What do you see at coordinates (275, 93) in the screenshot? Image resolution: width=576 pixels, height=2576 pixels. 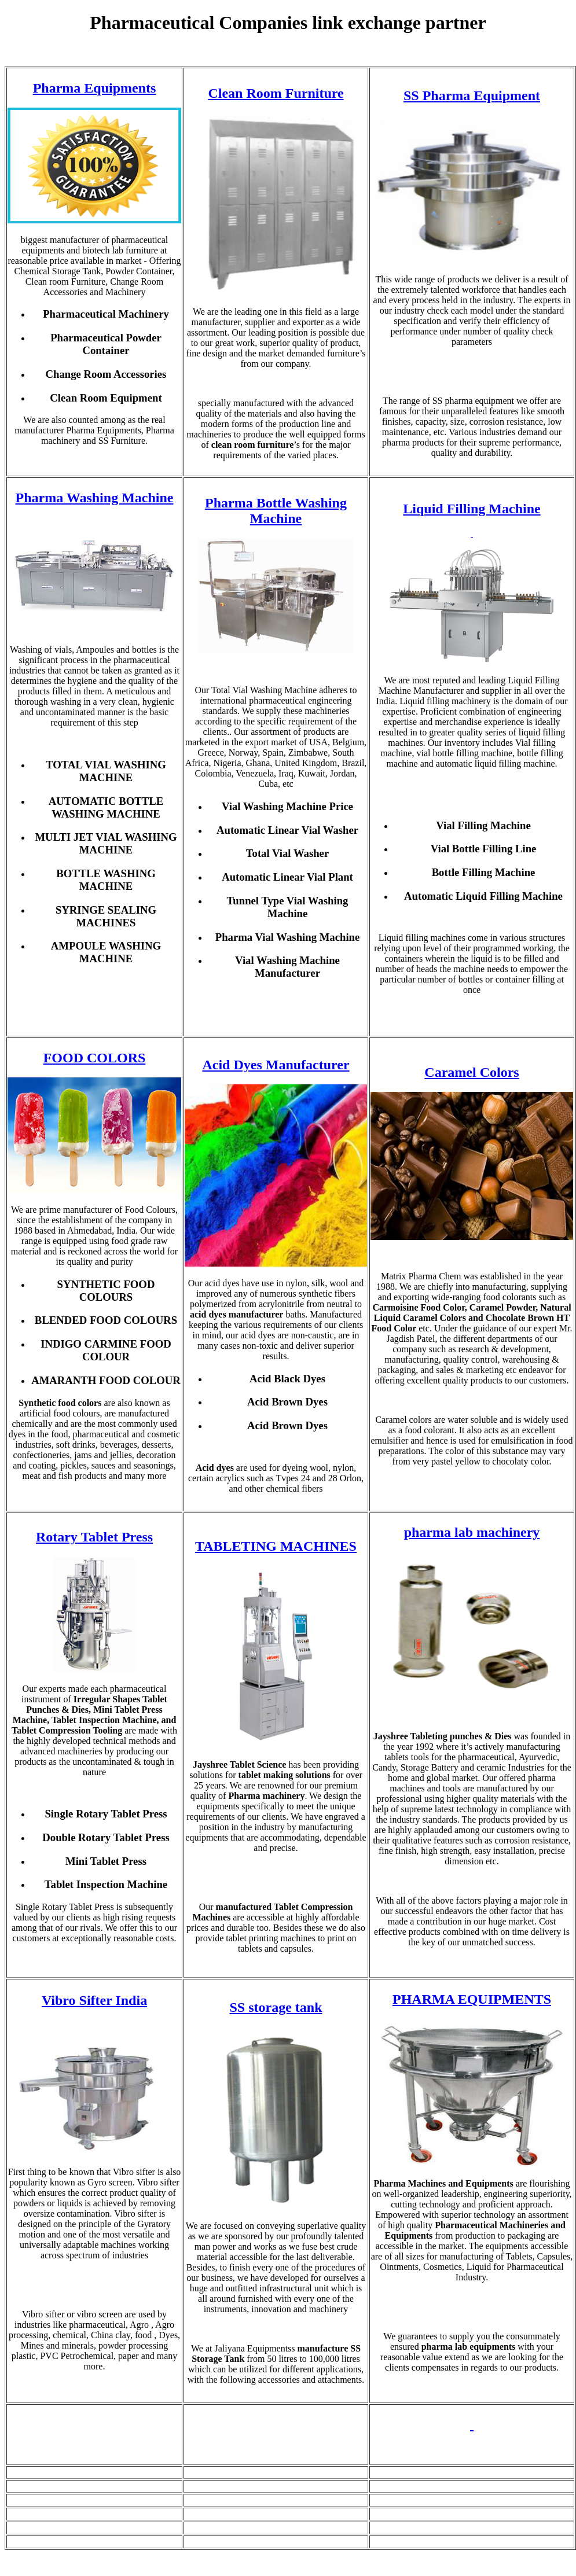 I see `Clean Room Furniture` at bounding box center [275, 93].